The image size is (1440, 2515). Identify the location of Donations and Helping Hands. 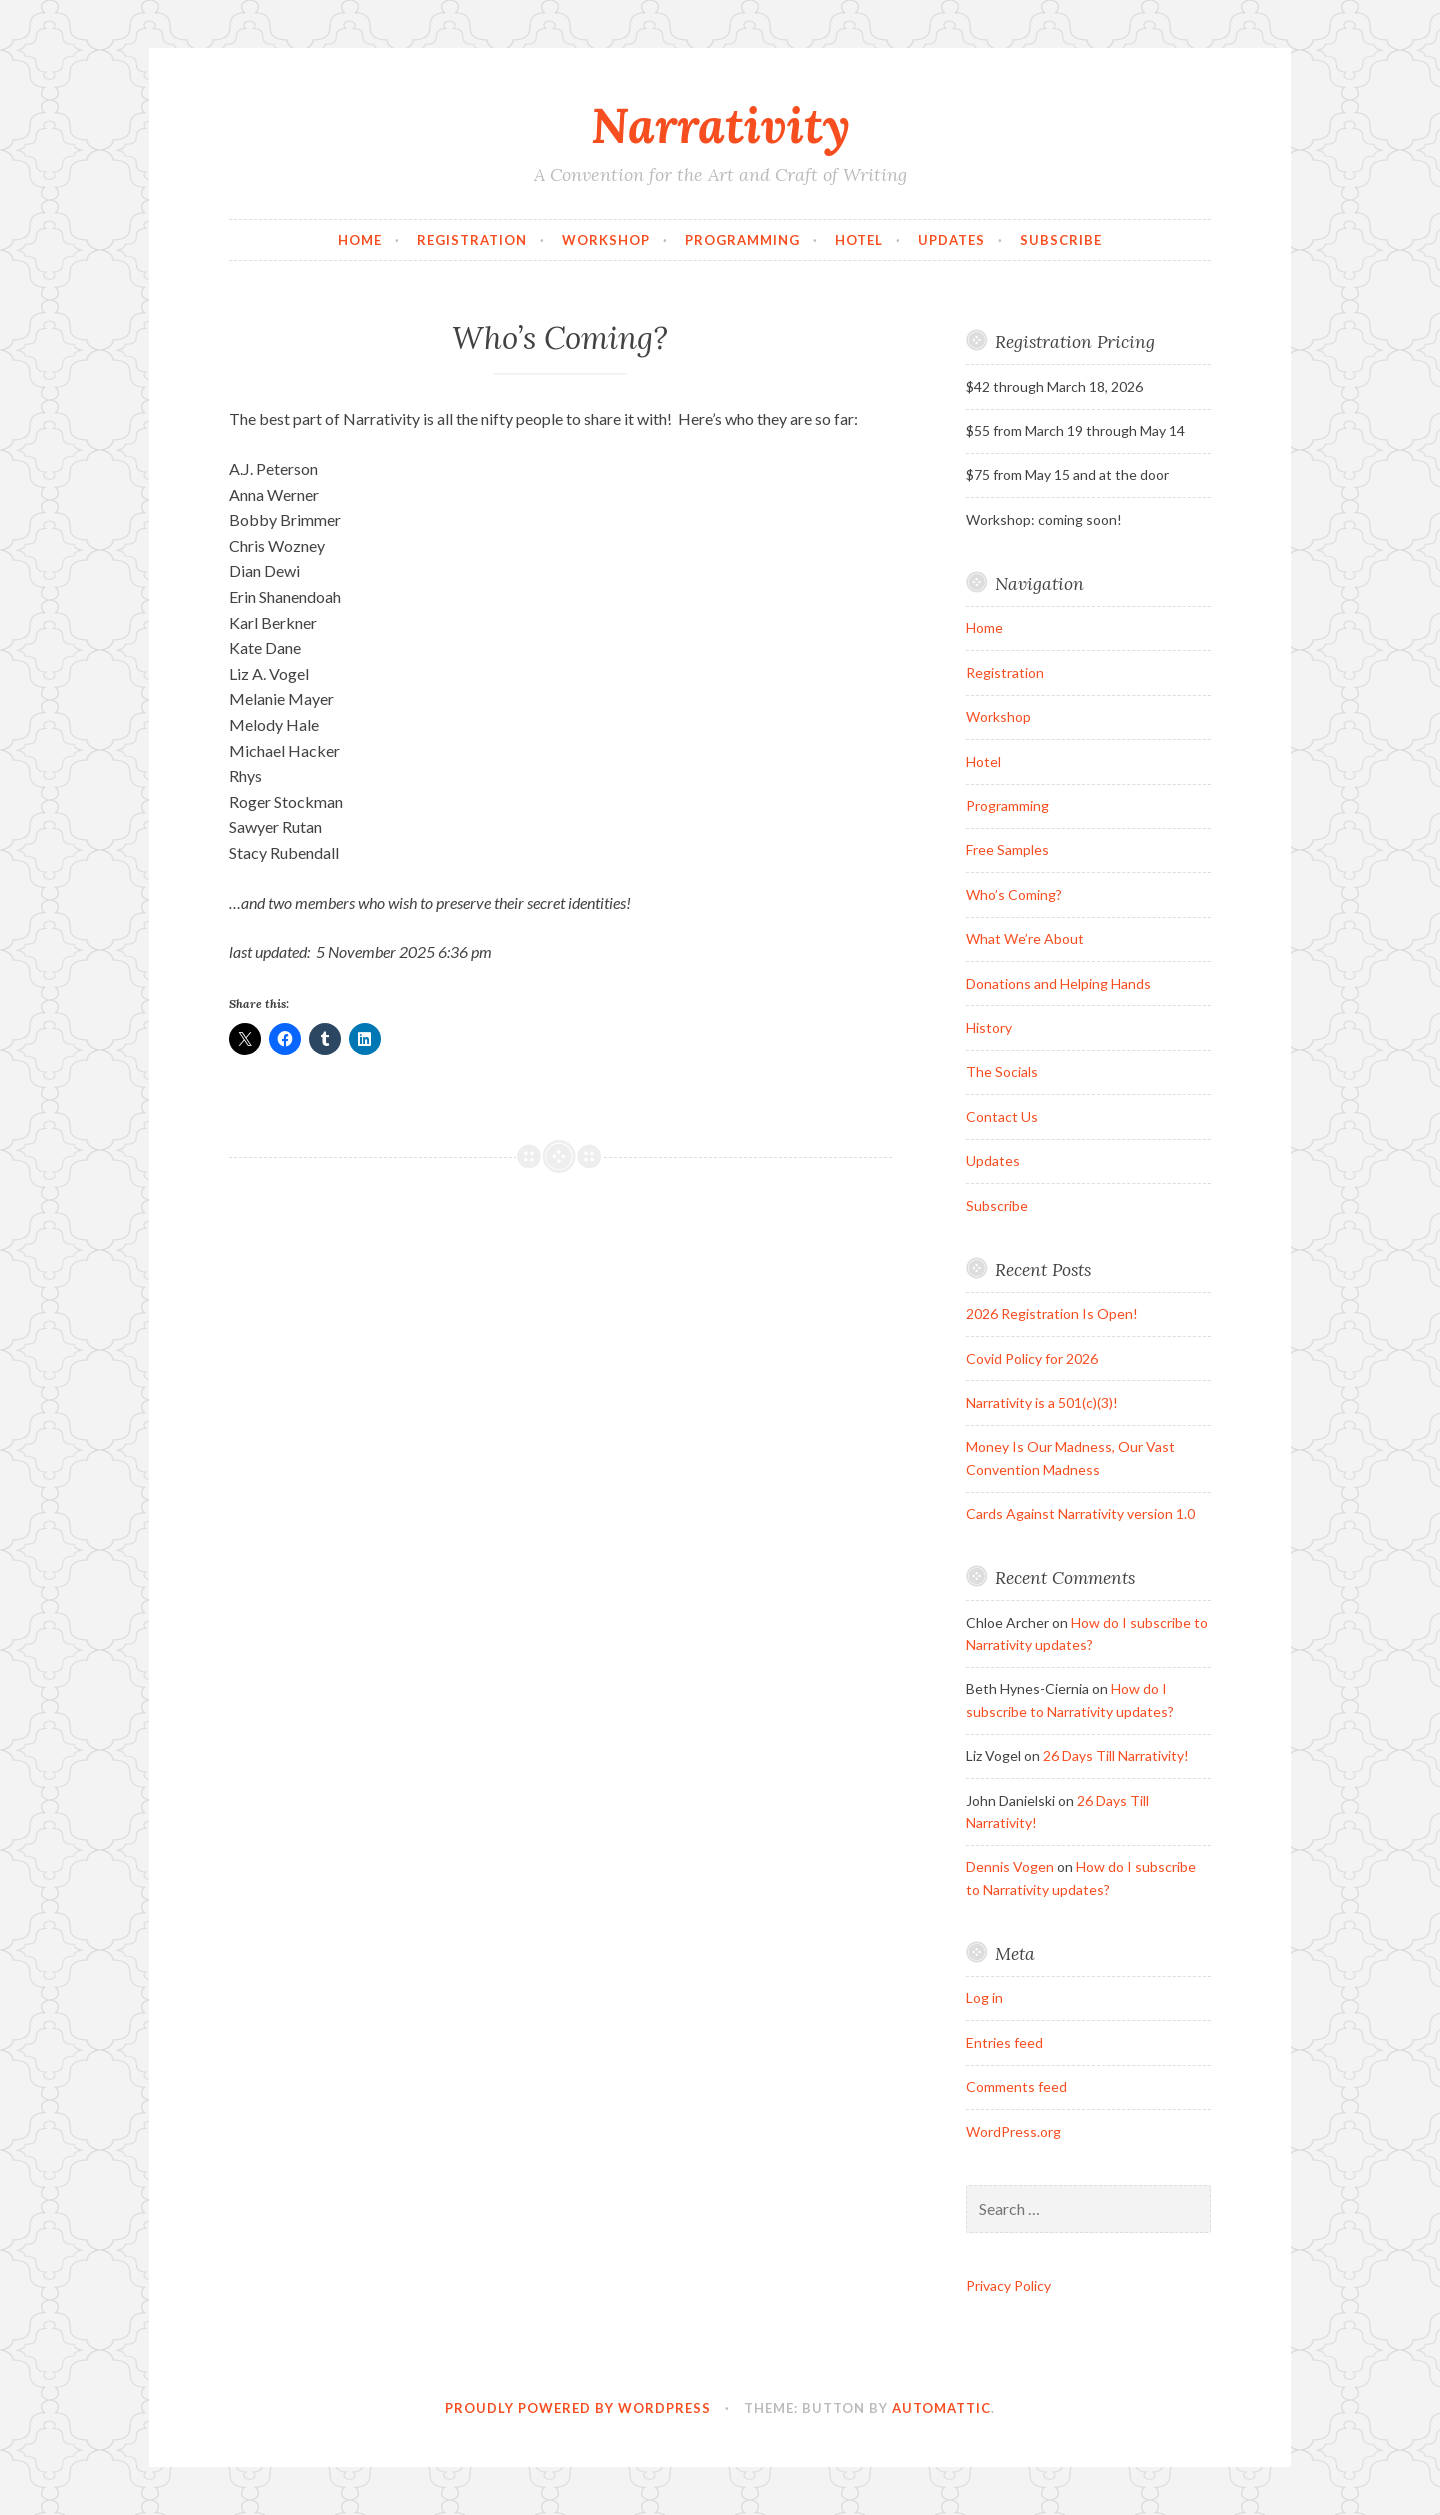
(1058, 983).